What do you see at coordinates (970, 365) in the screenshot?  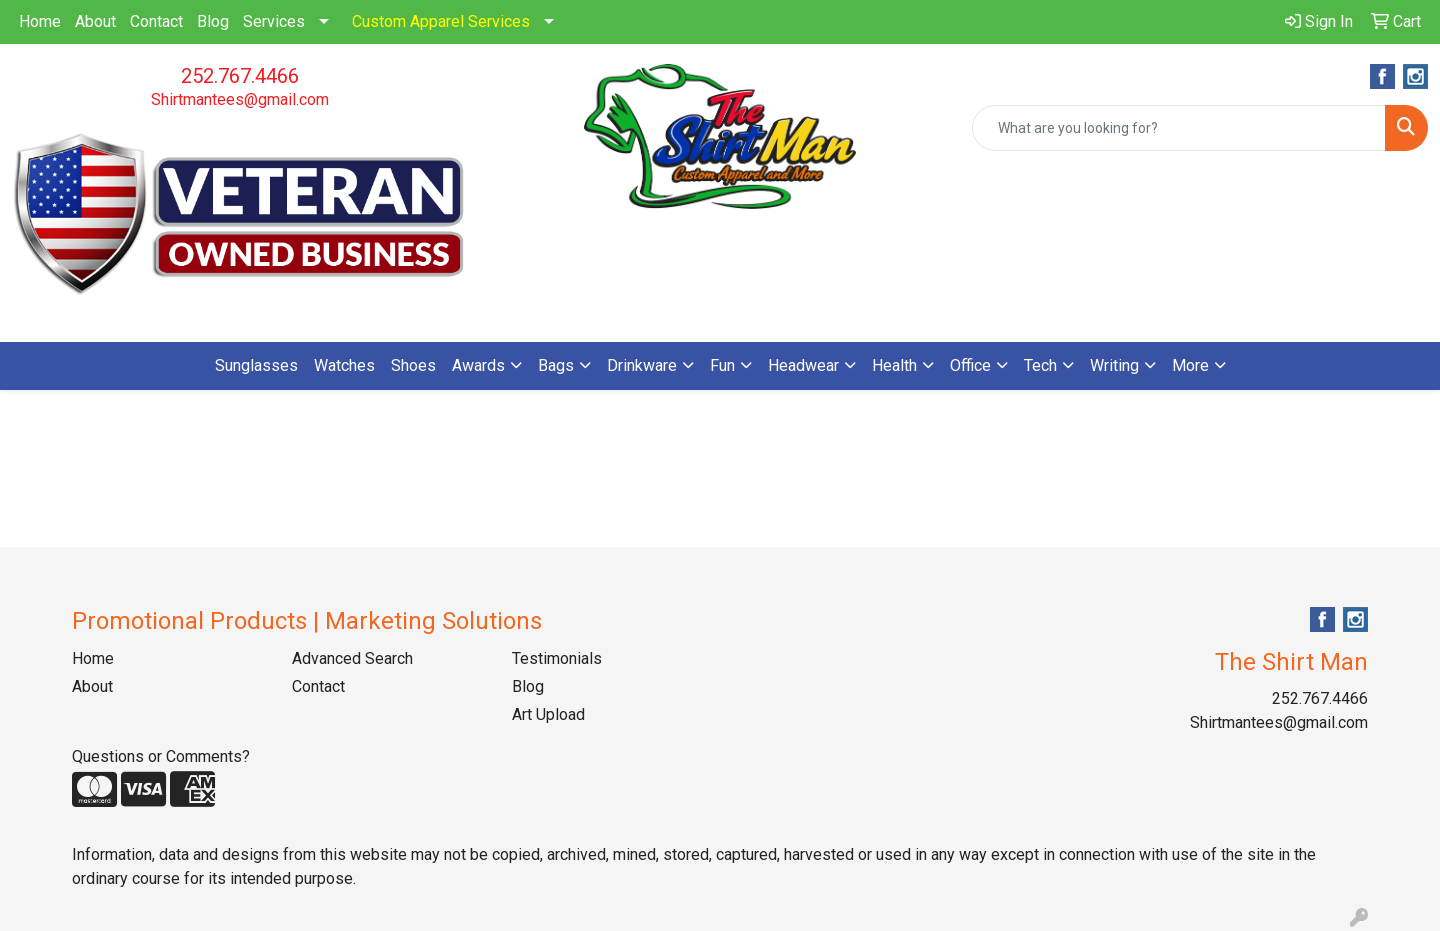 I see `Office [button]` at bounding box center [970, 365].